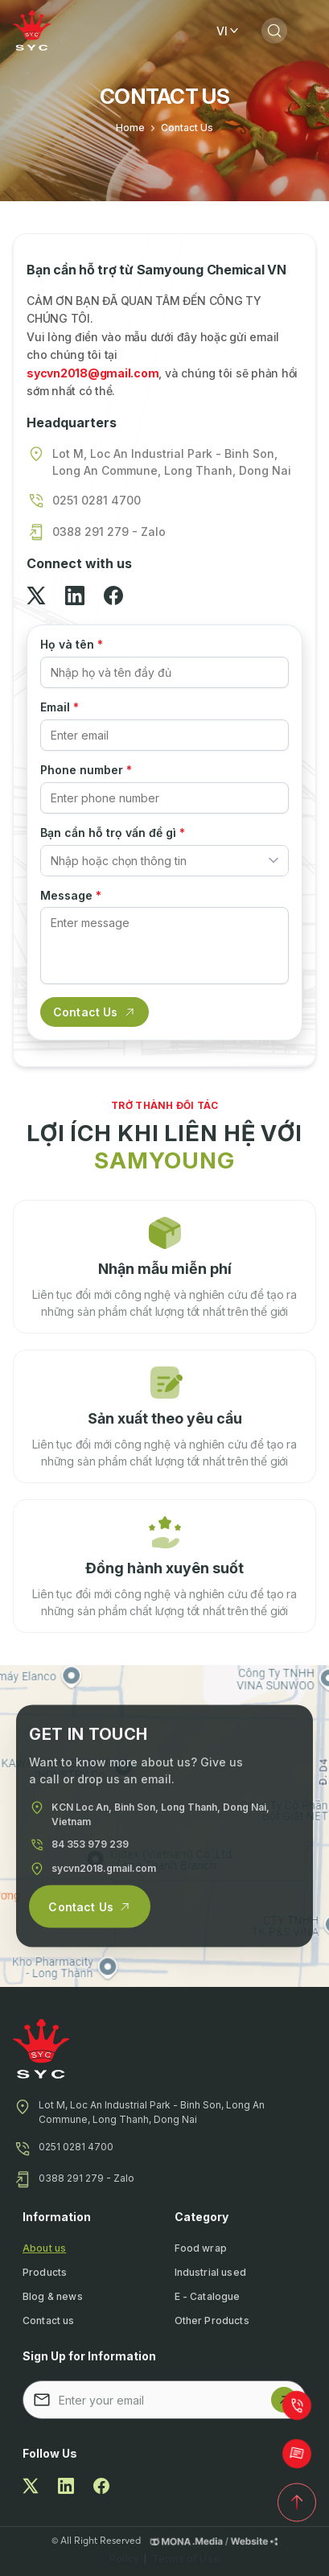 This screenshot has height=2576, width=329. Describe the element at coordinates (186, 2559) in the screenshot. I see `Terms of Use` at that location.